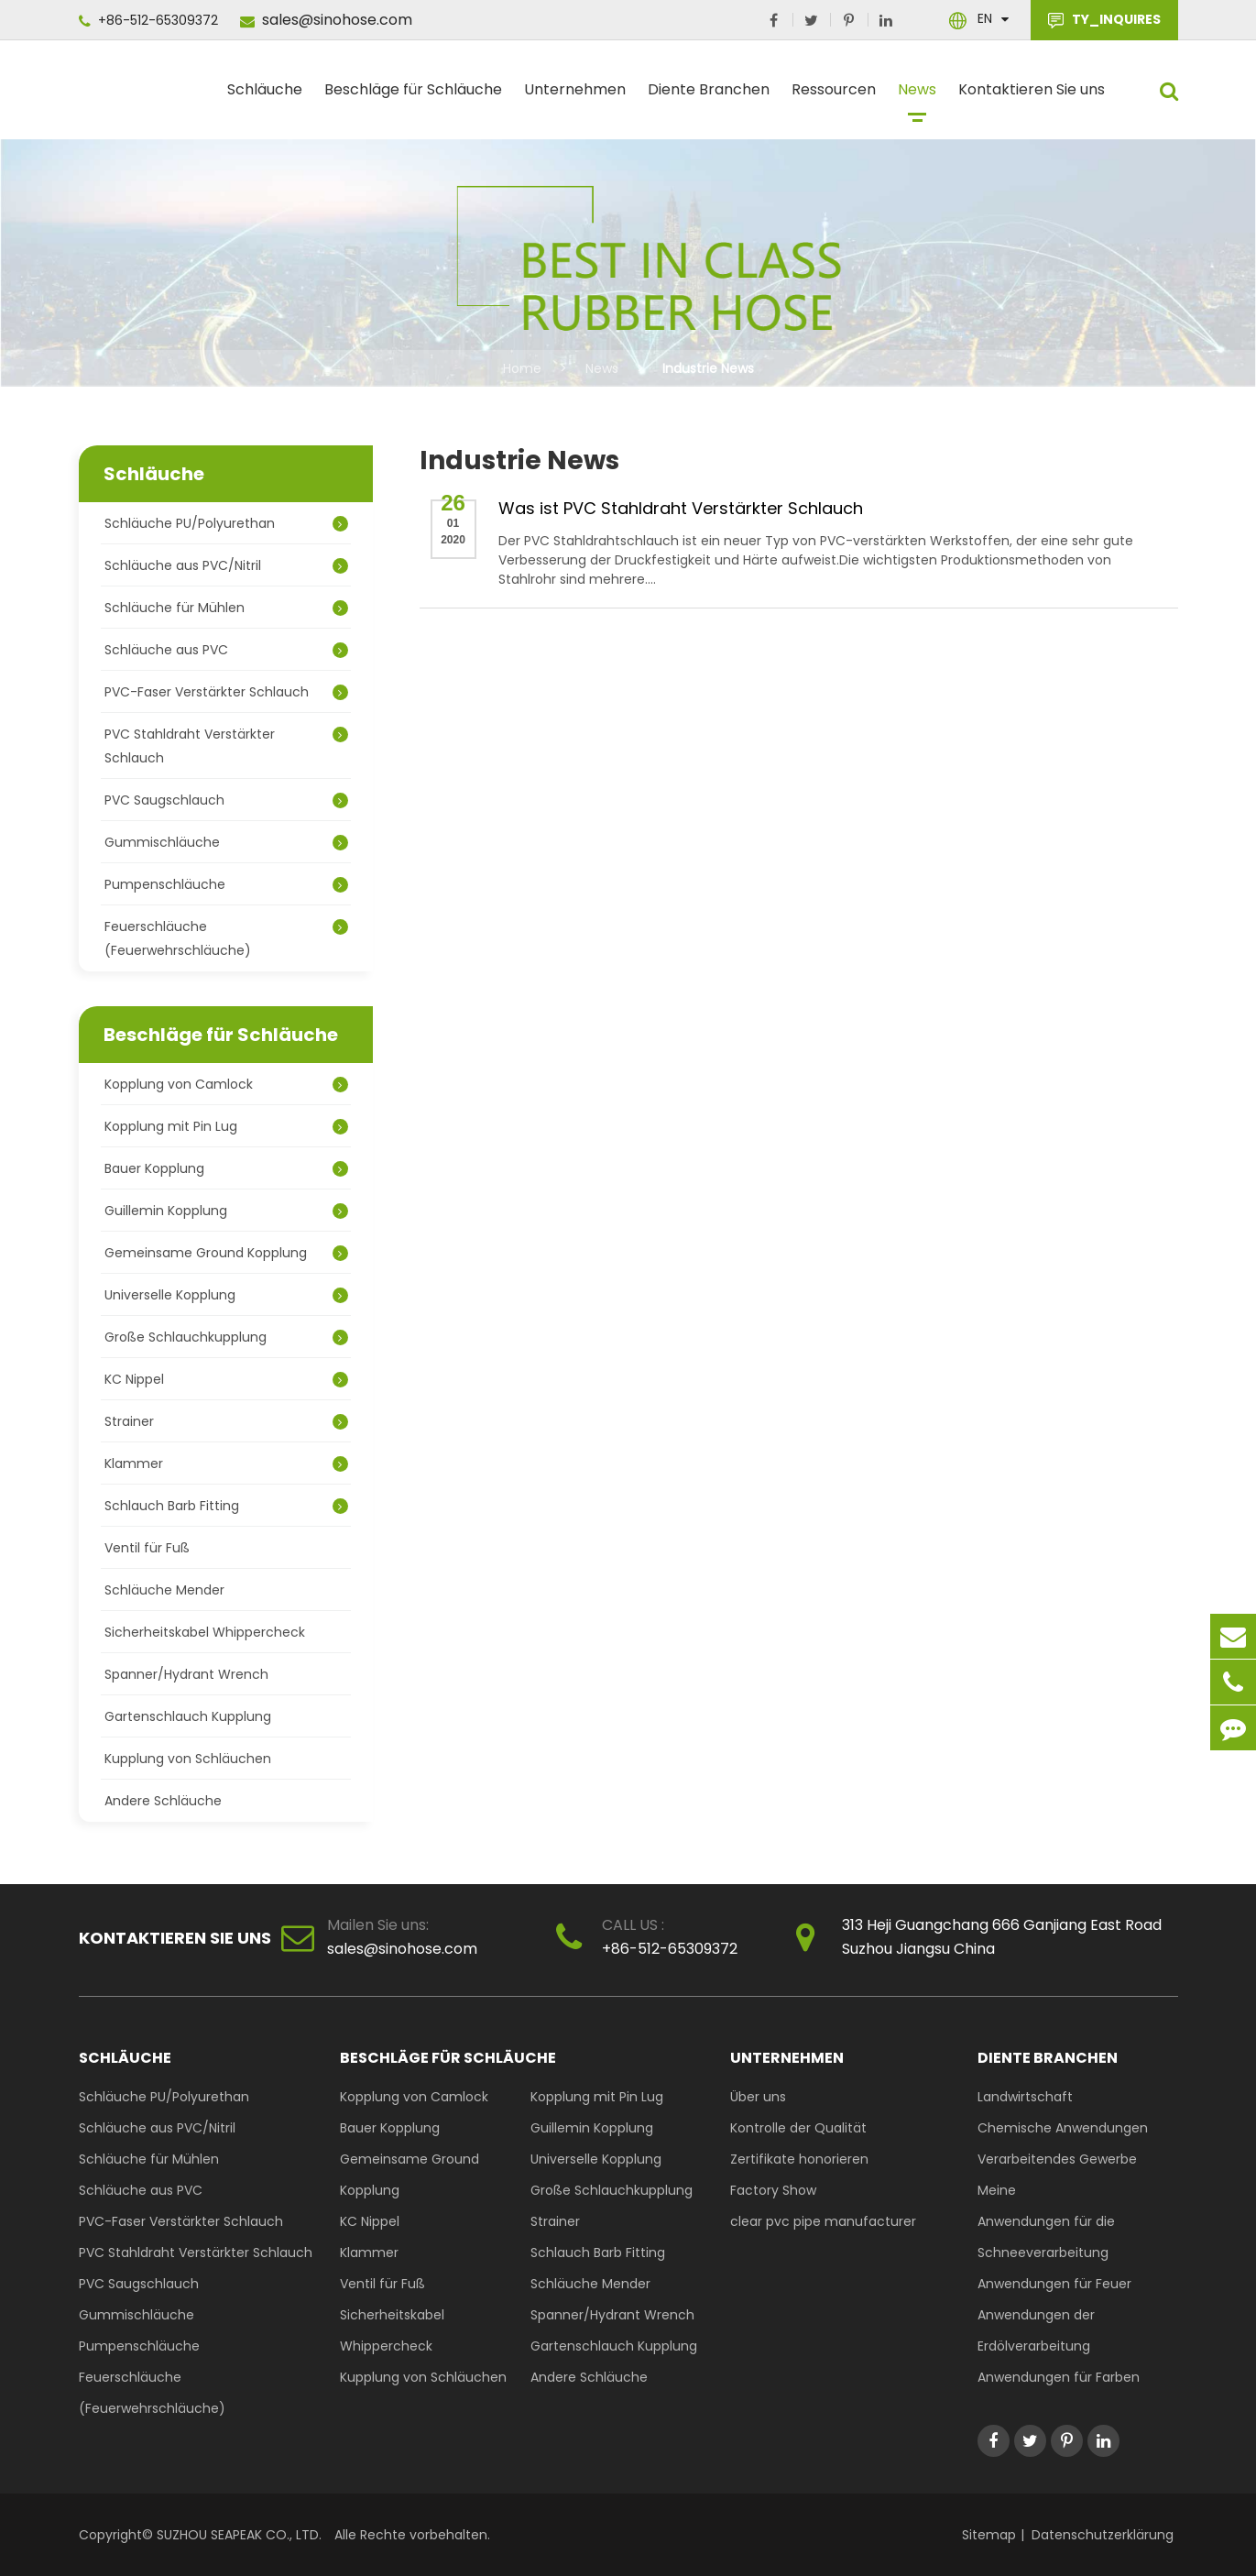  Describe the element at coordinates (226, 842) in the screenshot. I see `Gummischläuche` at that location.